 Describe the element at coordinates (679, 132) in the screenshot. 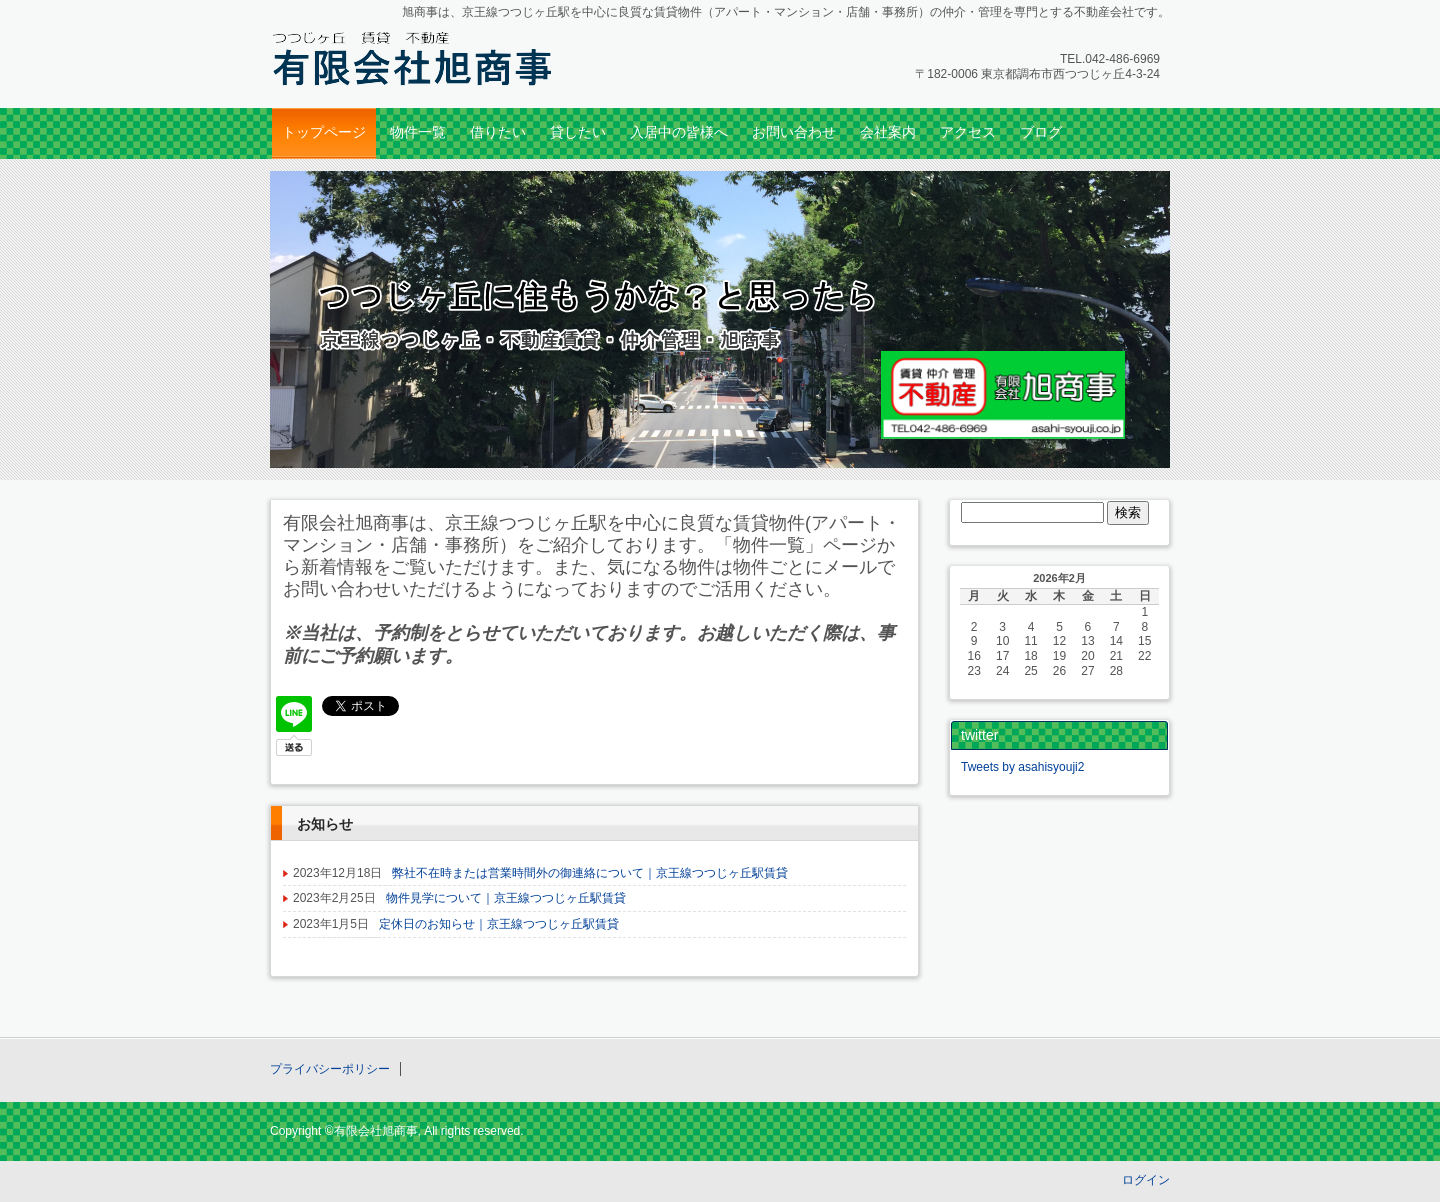

I see `入居中の皆様へ` at that location.